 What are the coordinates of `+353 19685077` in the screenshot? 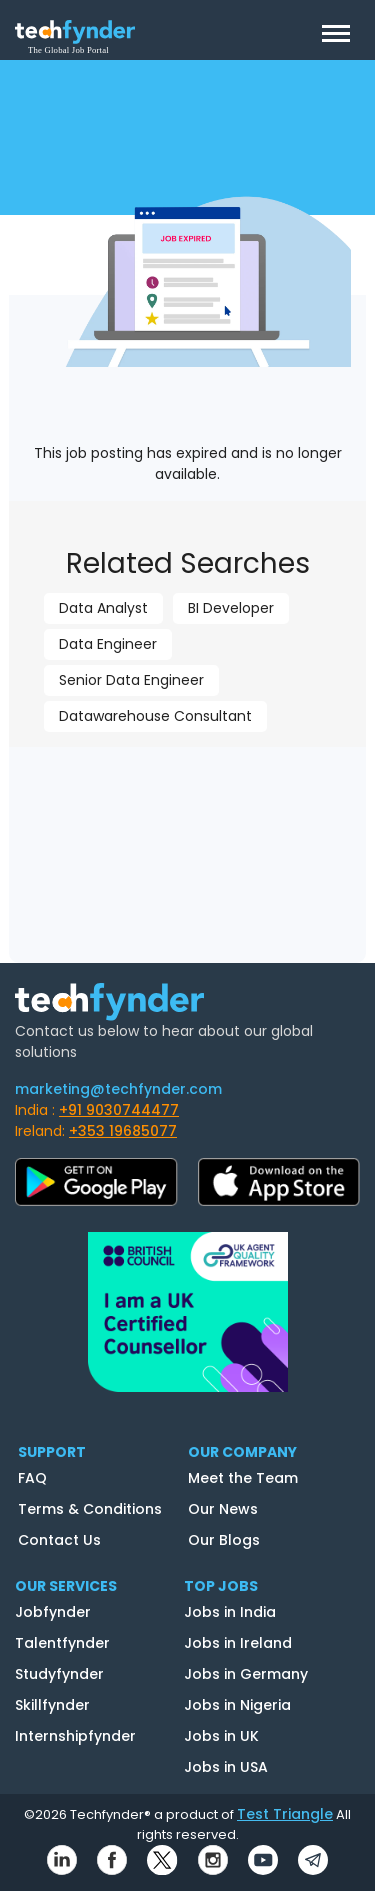 It's located at (123, 1131).